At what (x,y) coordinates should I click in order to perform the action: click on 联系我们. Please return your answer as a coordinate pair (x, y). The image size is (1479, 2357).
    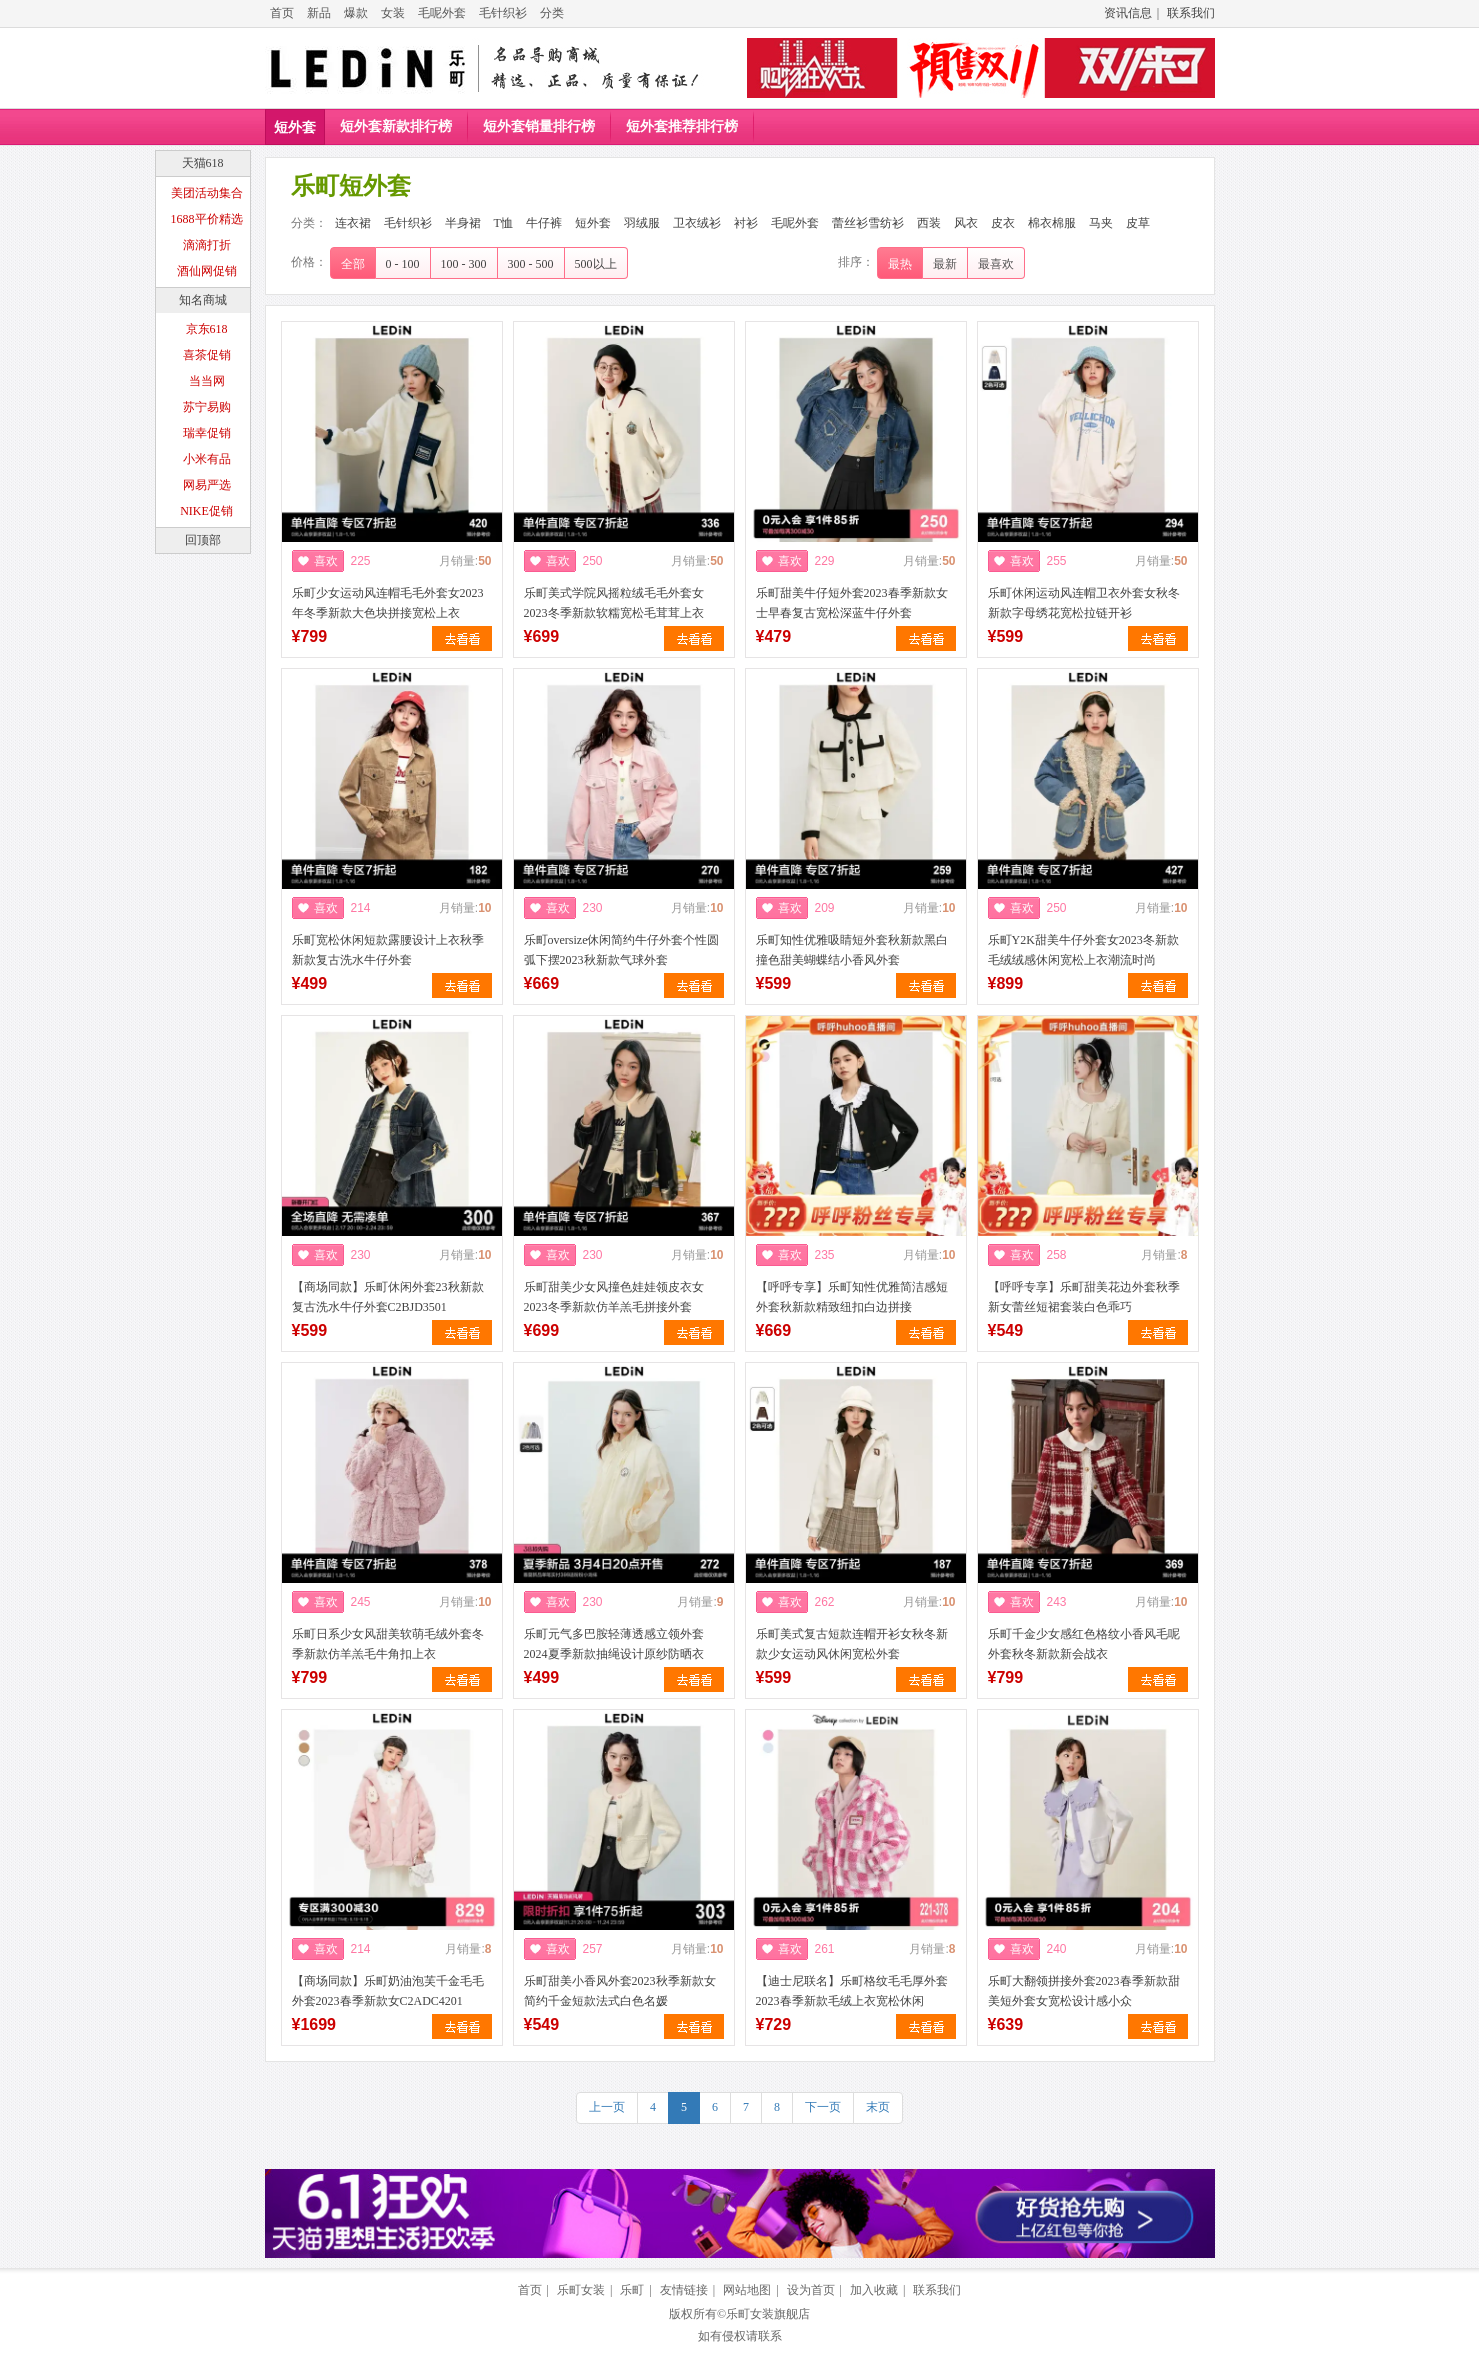
    Looking at the image, I should click on (1191, 13).